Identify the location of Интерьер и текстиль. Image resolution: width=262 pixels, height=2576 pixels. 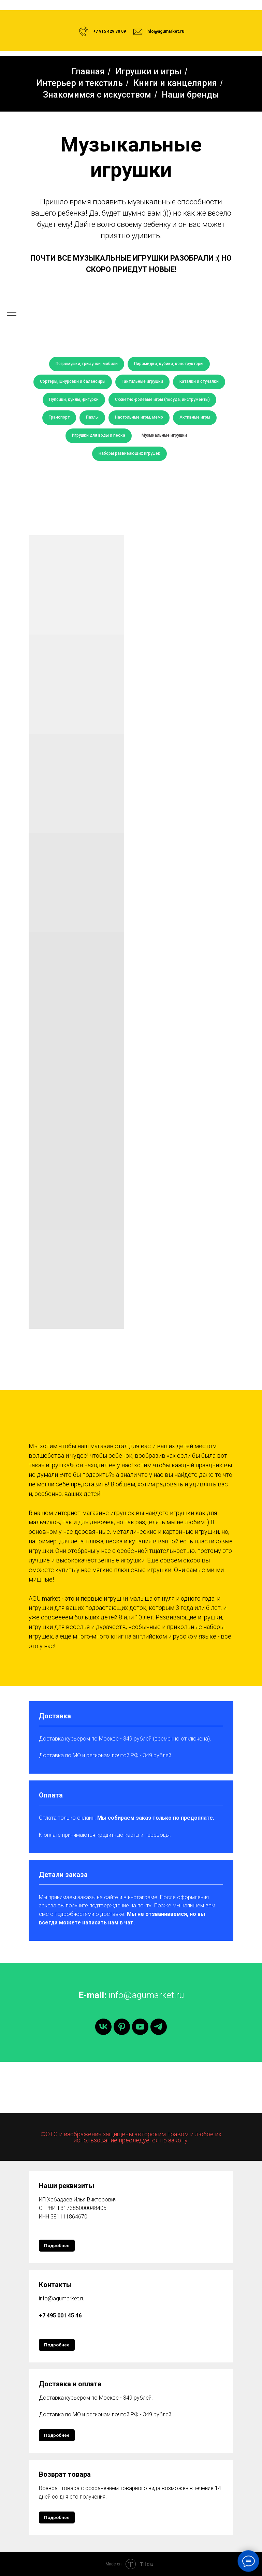
(79, 83).